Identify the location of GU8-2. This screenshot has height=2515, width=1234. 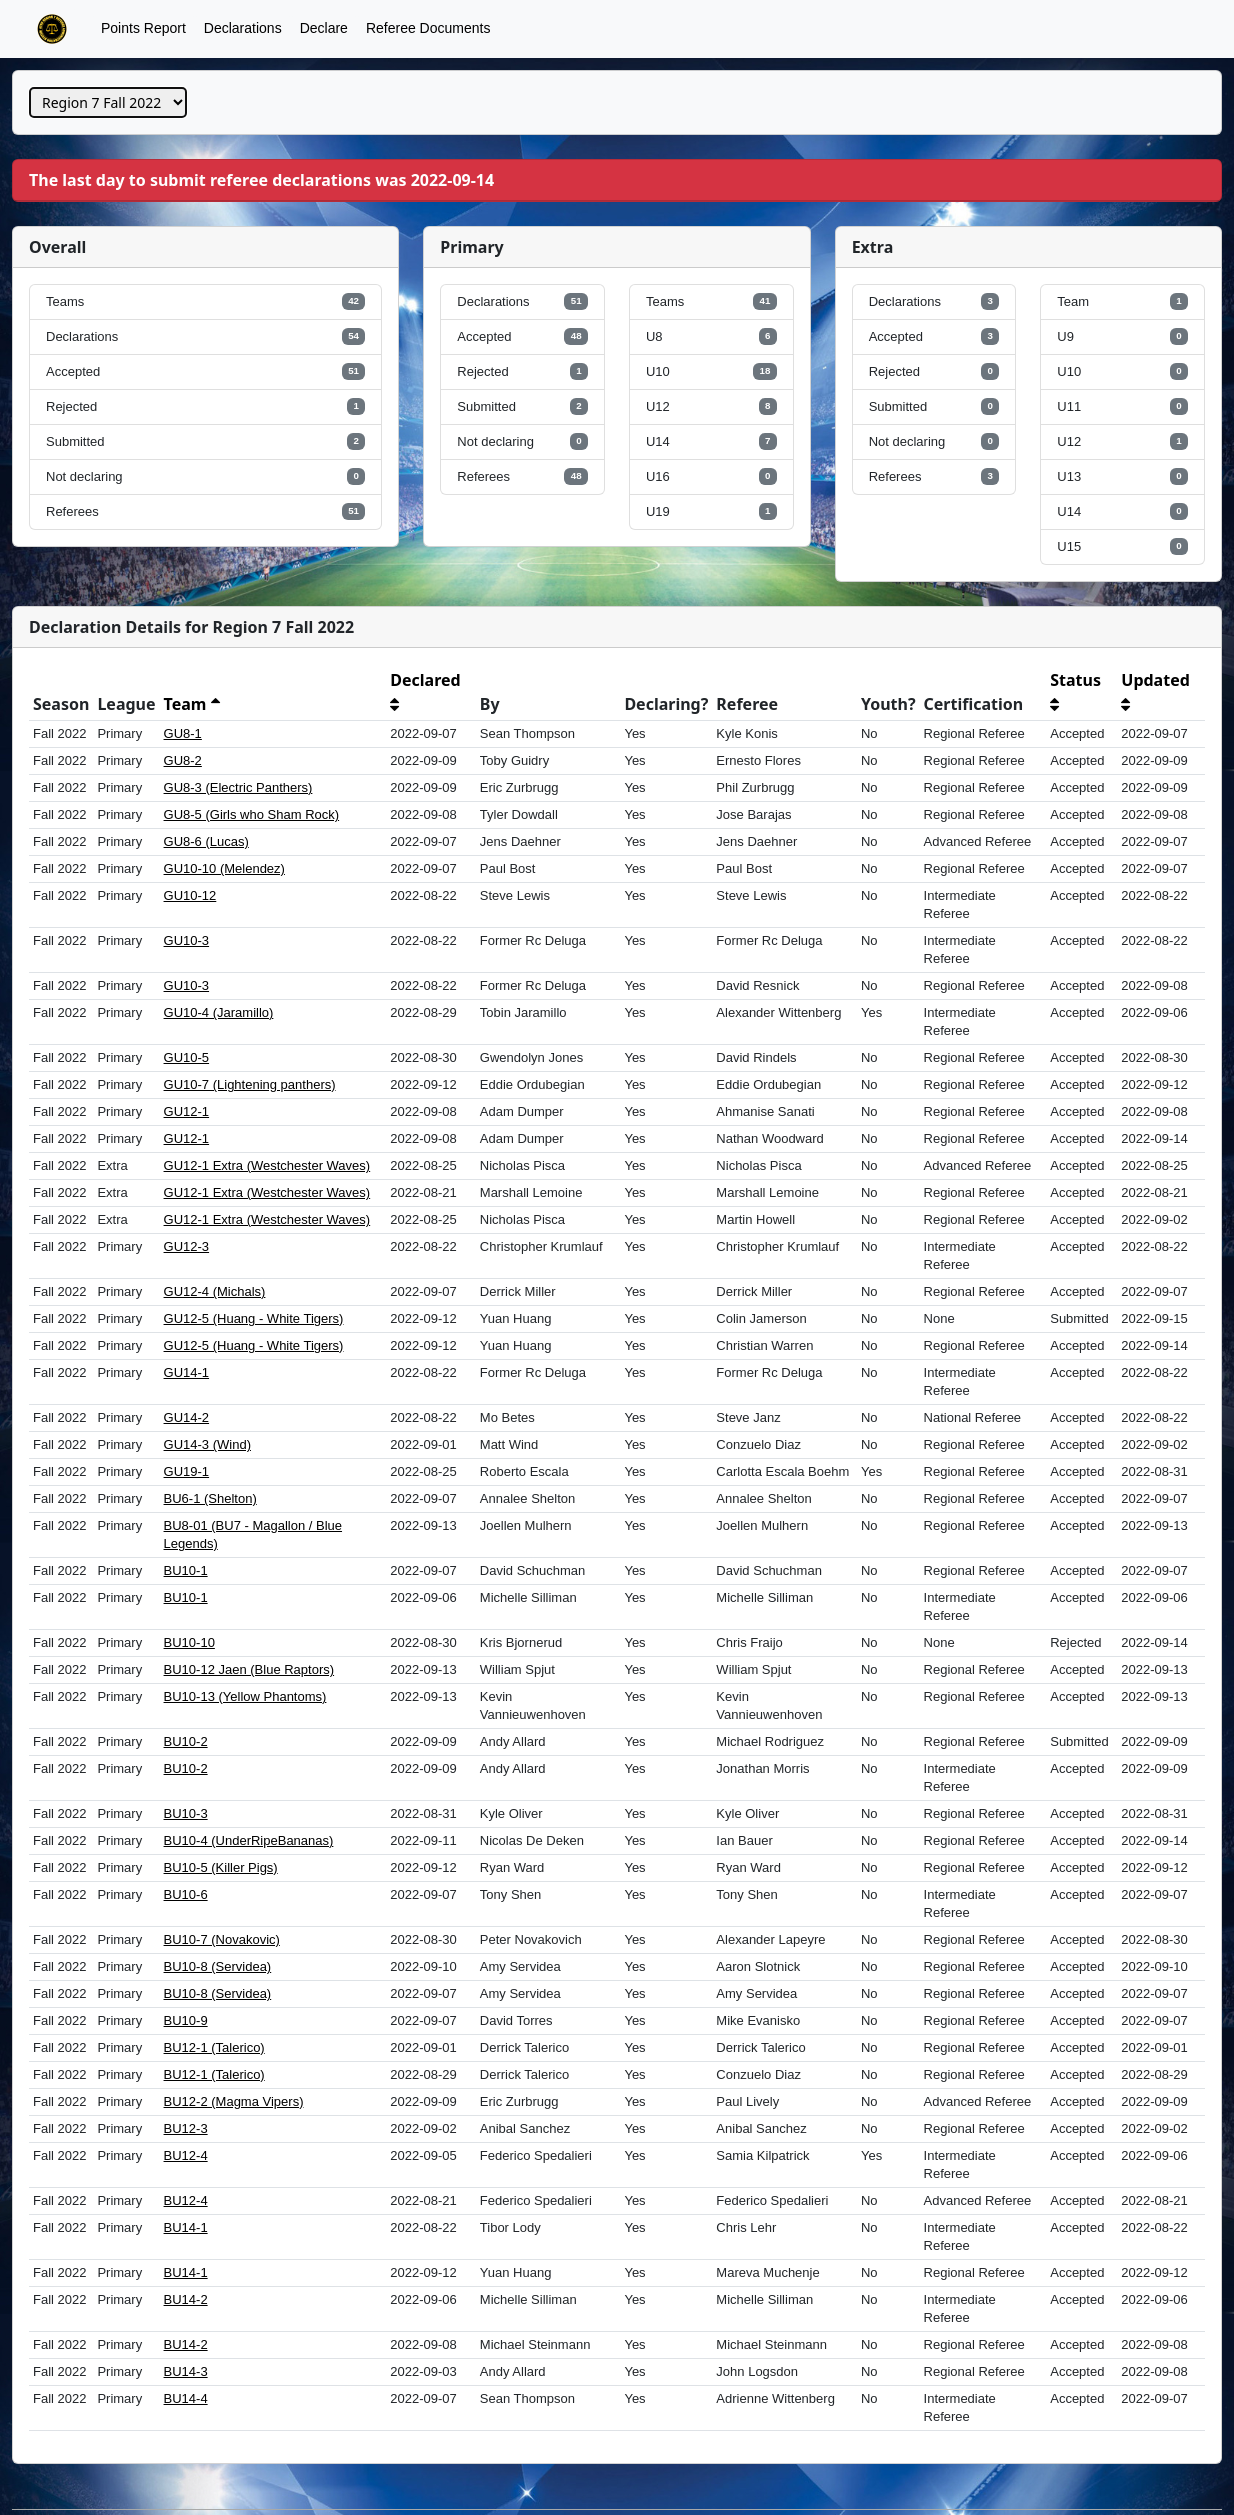
(183, 760).